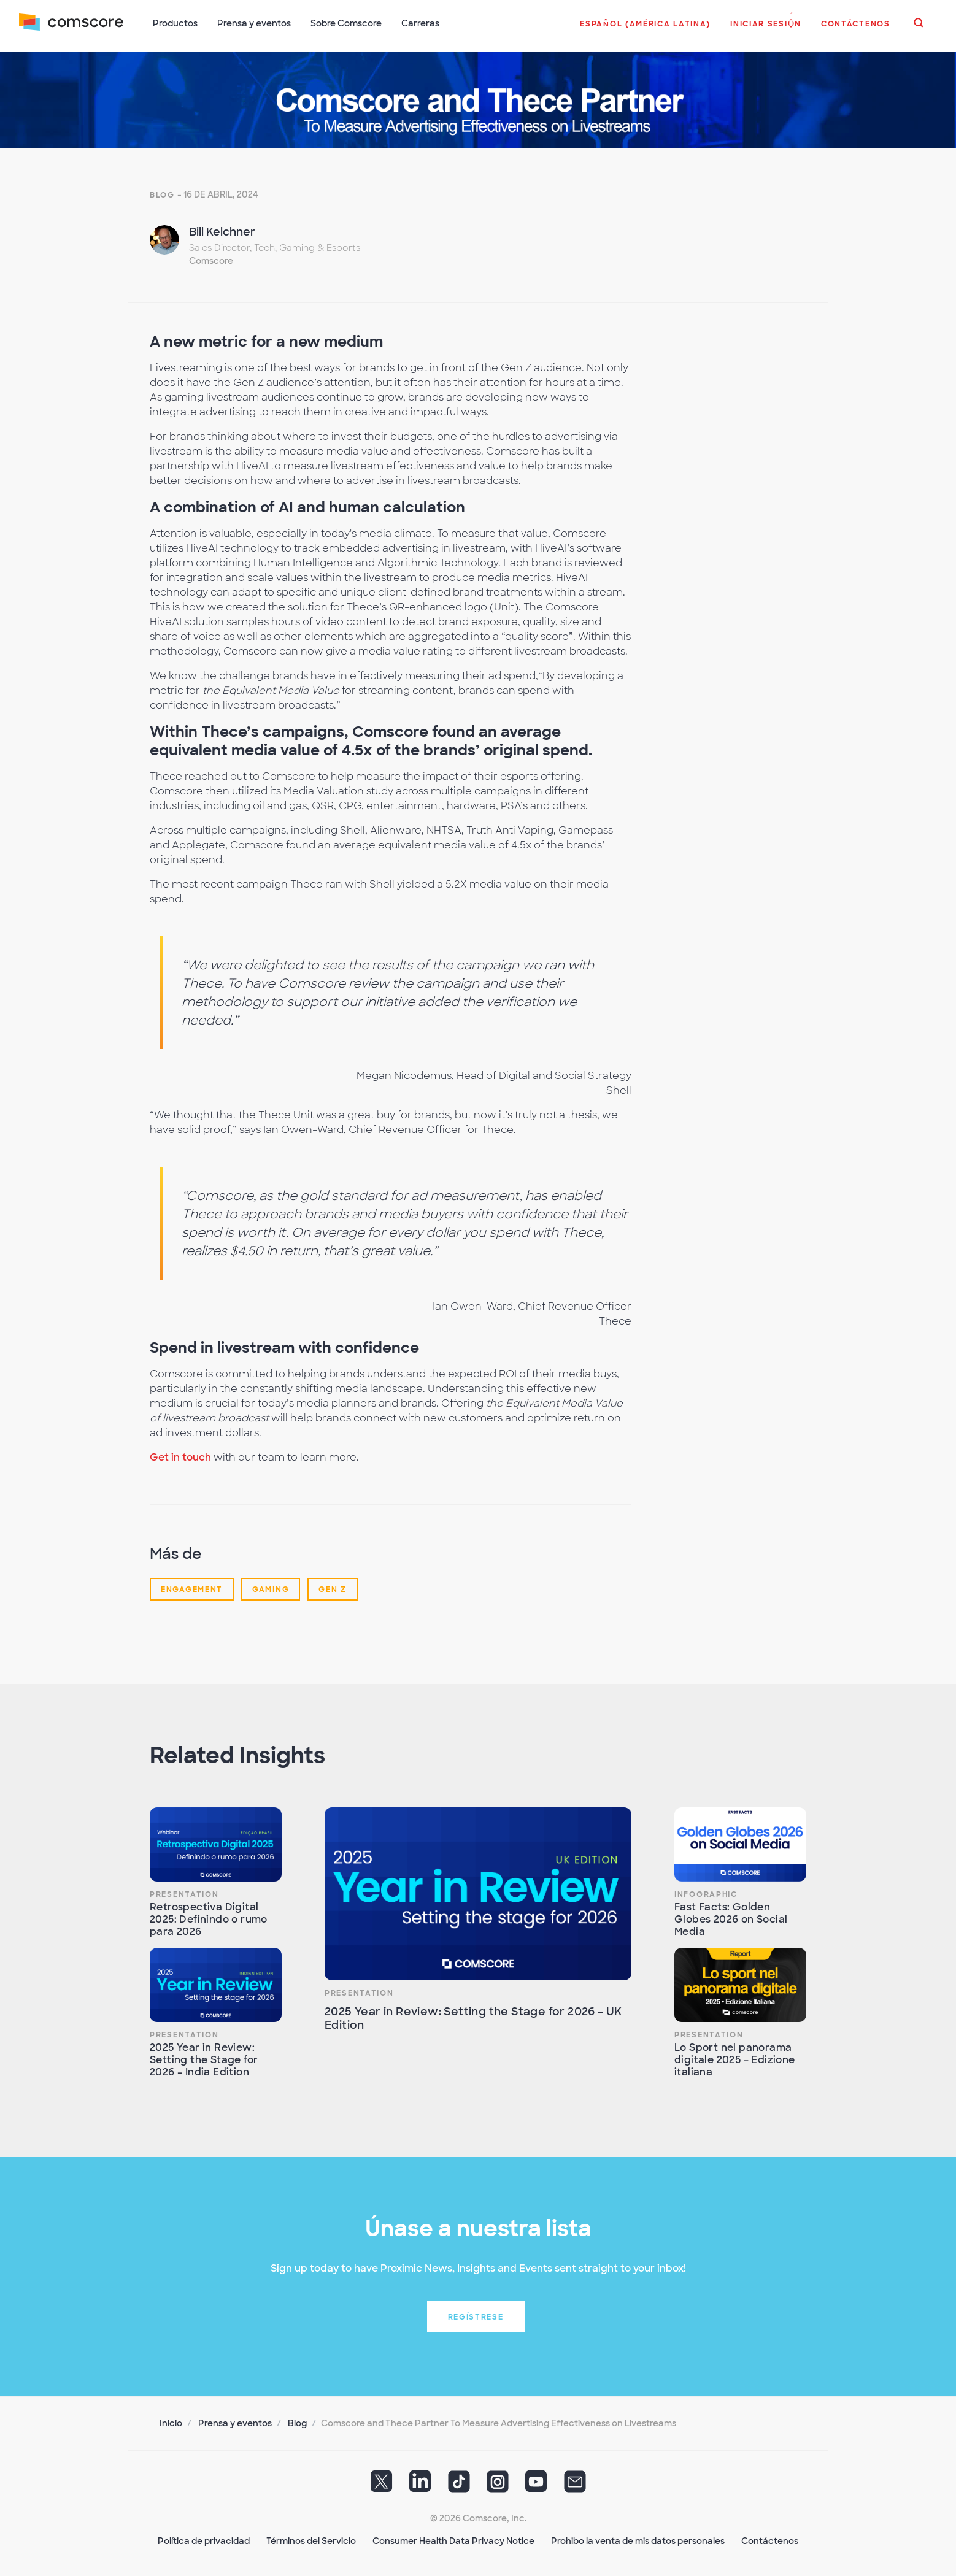 This screenshot has width=956, height=2576. I want to click on [button], so click(645, 30).